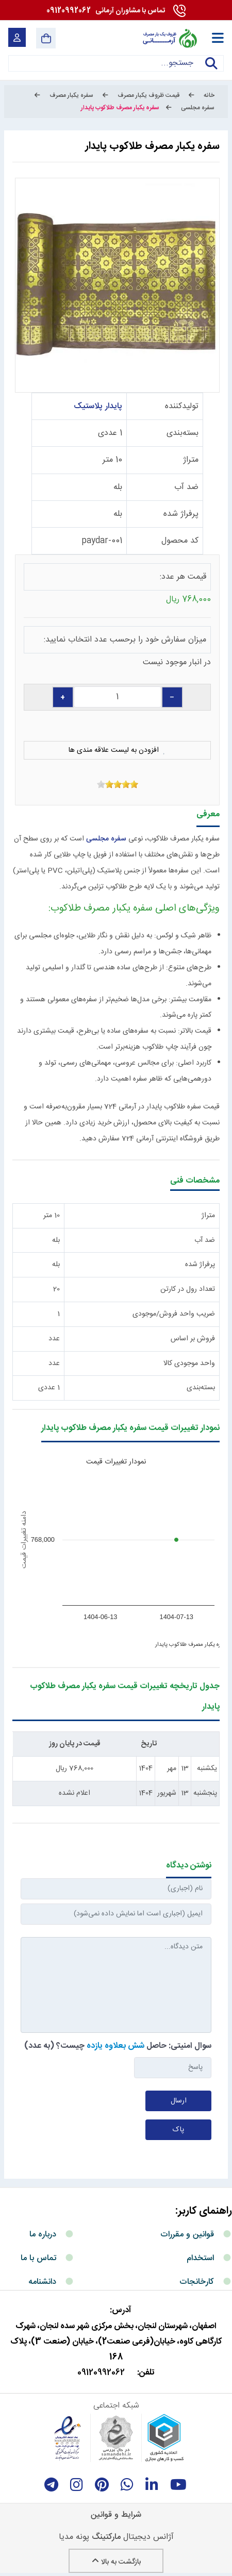 This screenshot has width=232, height=2576. What do you see at coordinates (151, 2485) in the screenshot?
I see `[linkedin]` at bounding box center [151, 2485].